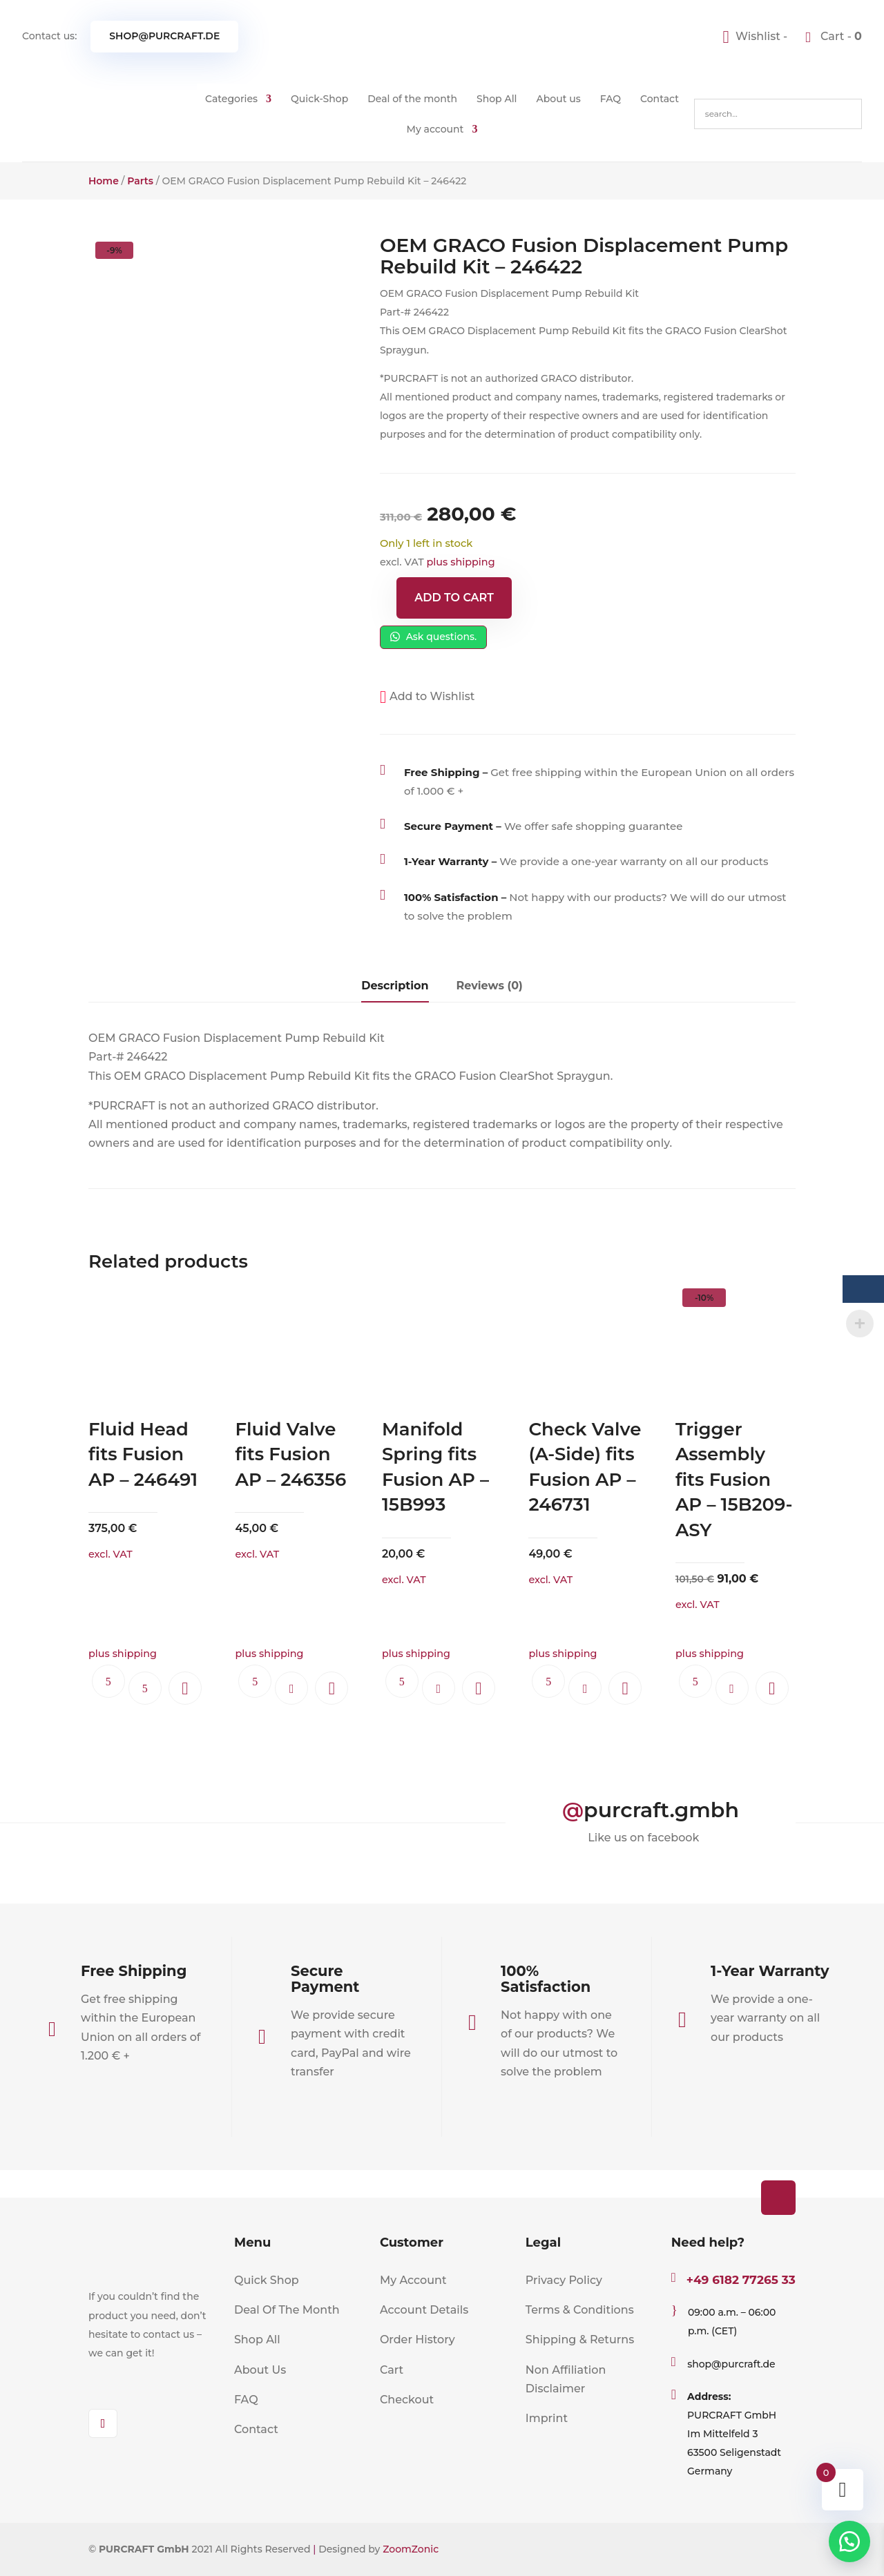 Image resolution: width=884 pixels, height=2576 pixels. I want to click on Imprint, so click(547, 2418).